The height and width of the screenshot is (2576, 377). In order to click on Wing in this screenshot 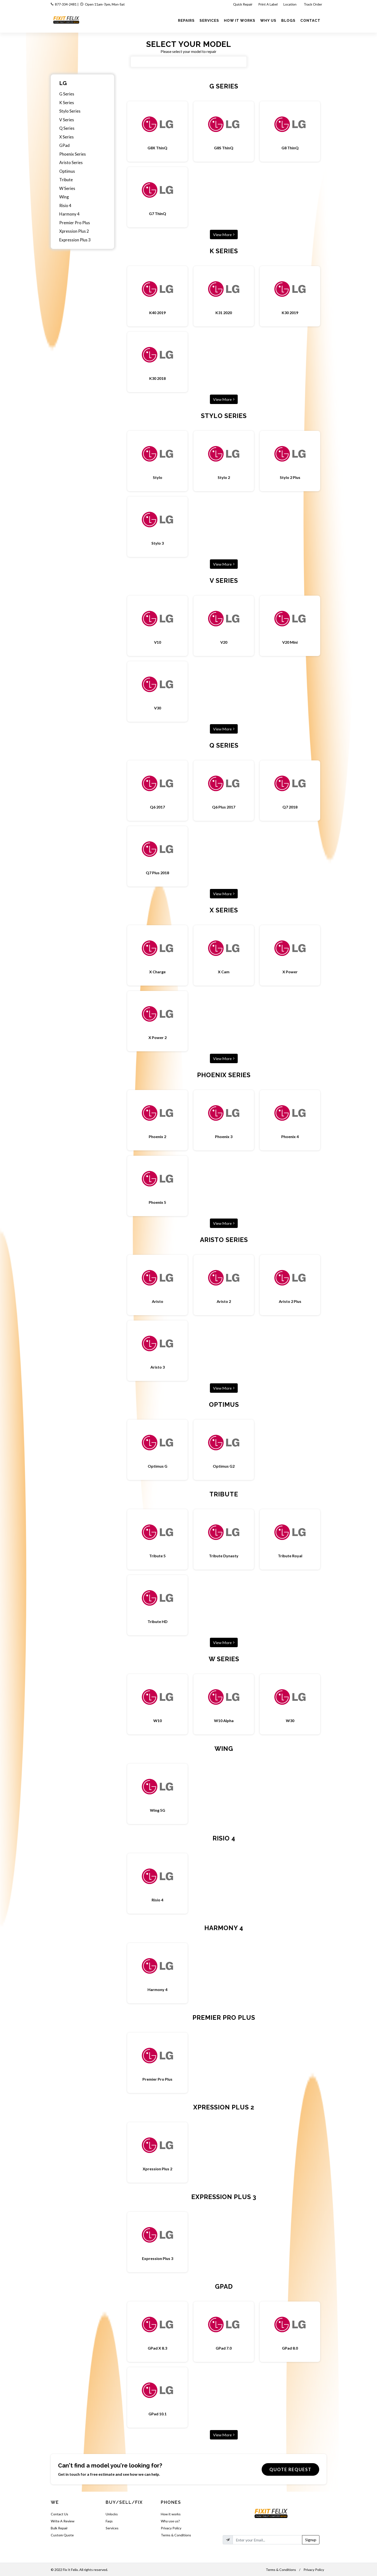, I will do `click(64, 196)`.